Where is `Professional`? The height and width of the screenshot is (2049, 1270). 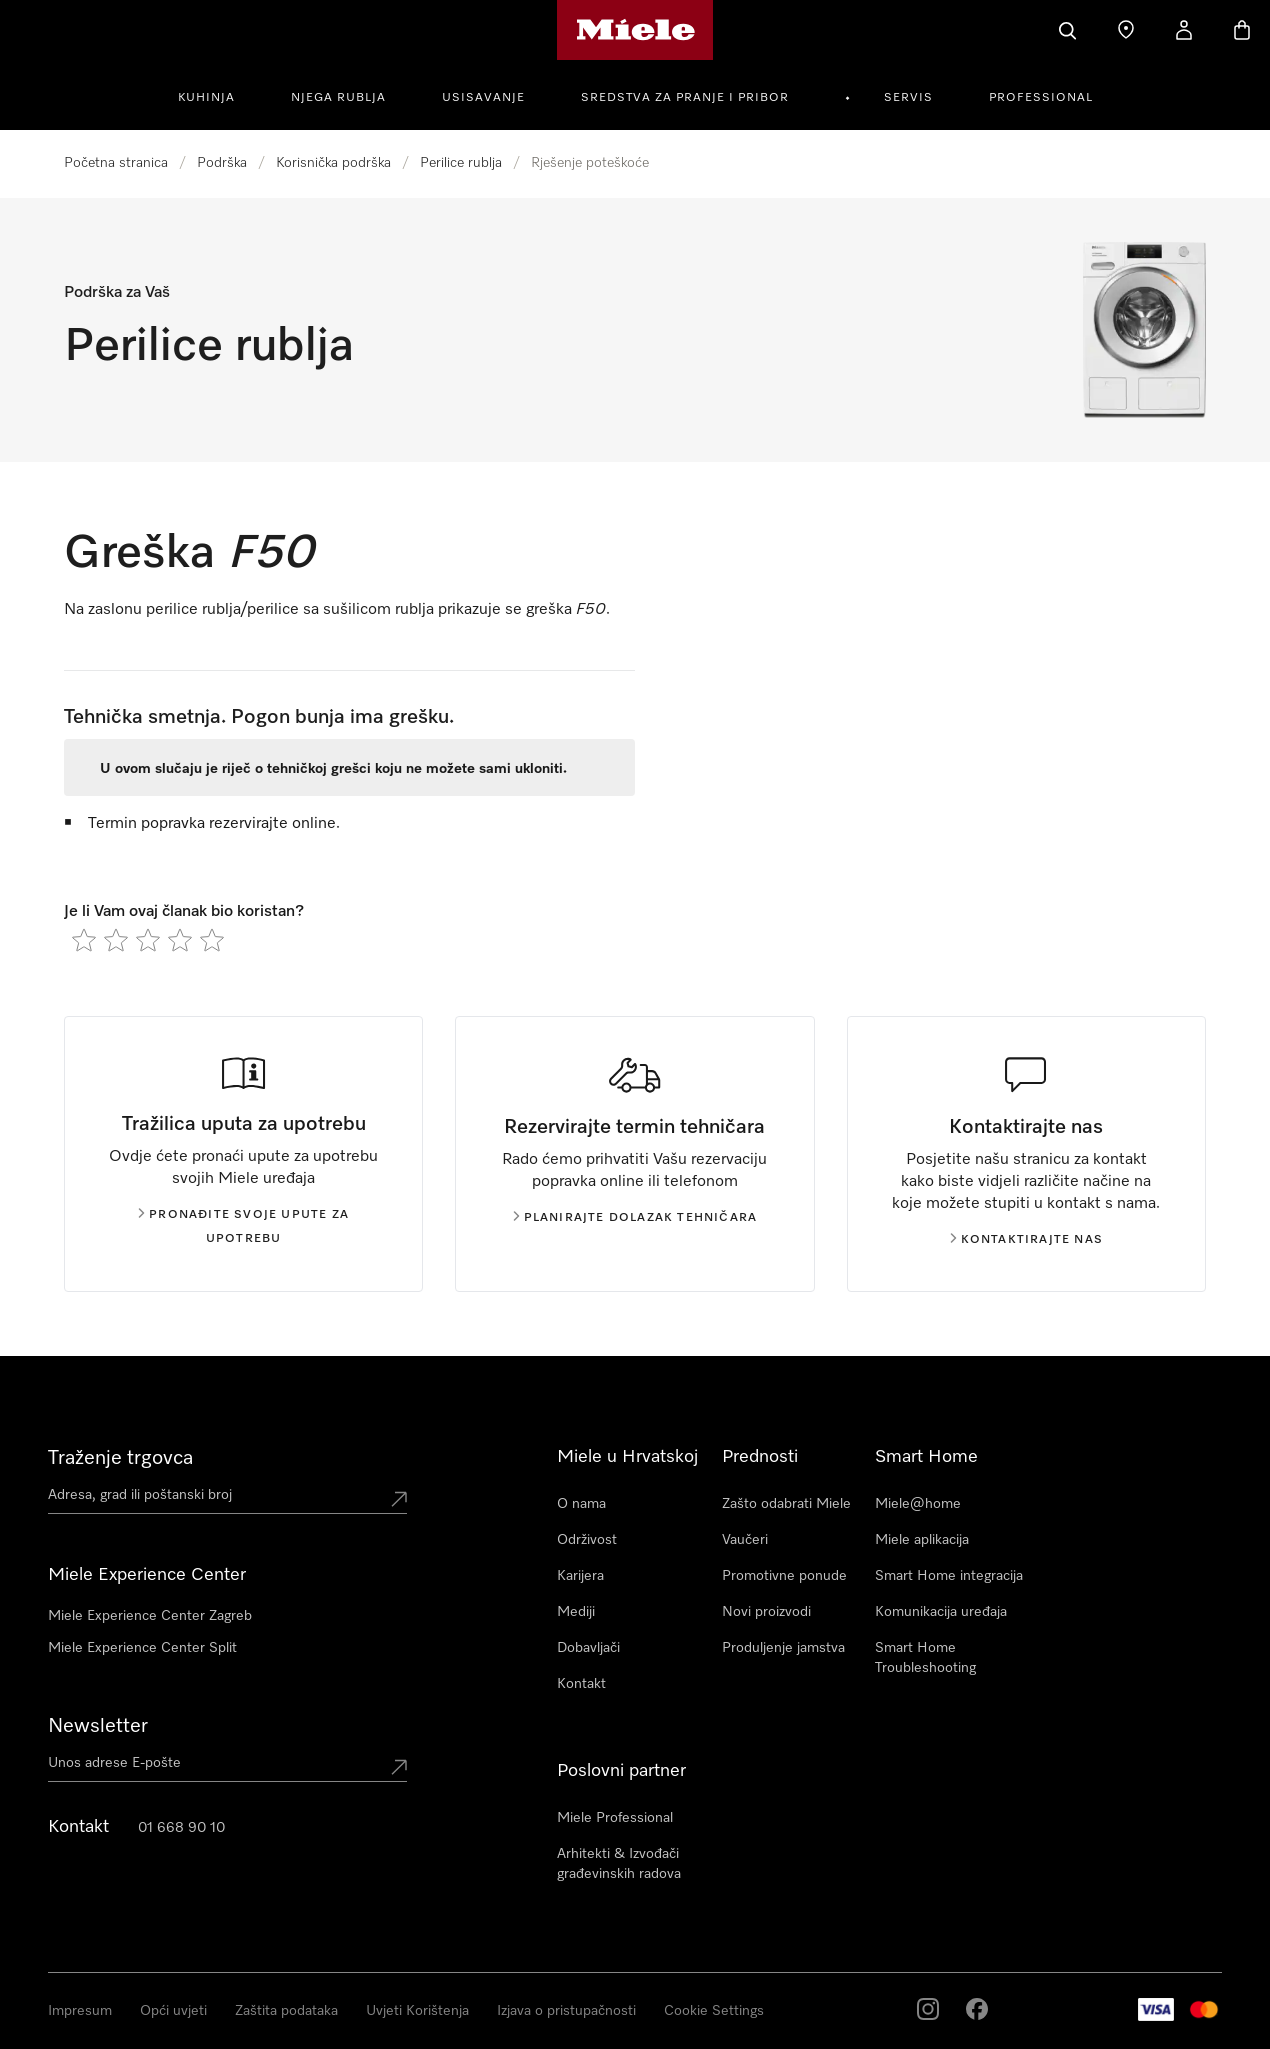
Professional is located at coordinates (1041, 98).